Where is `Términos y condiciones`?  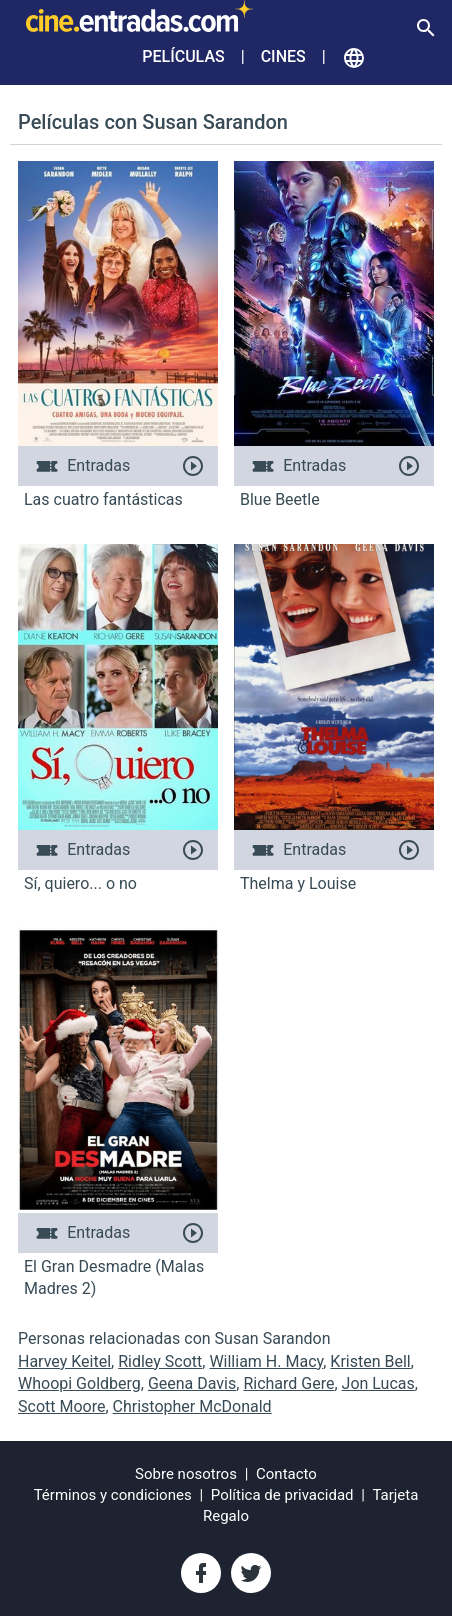
Términos y condiciones is located at coordinates (113, 1495).